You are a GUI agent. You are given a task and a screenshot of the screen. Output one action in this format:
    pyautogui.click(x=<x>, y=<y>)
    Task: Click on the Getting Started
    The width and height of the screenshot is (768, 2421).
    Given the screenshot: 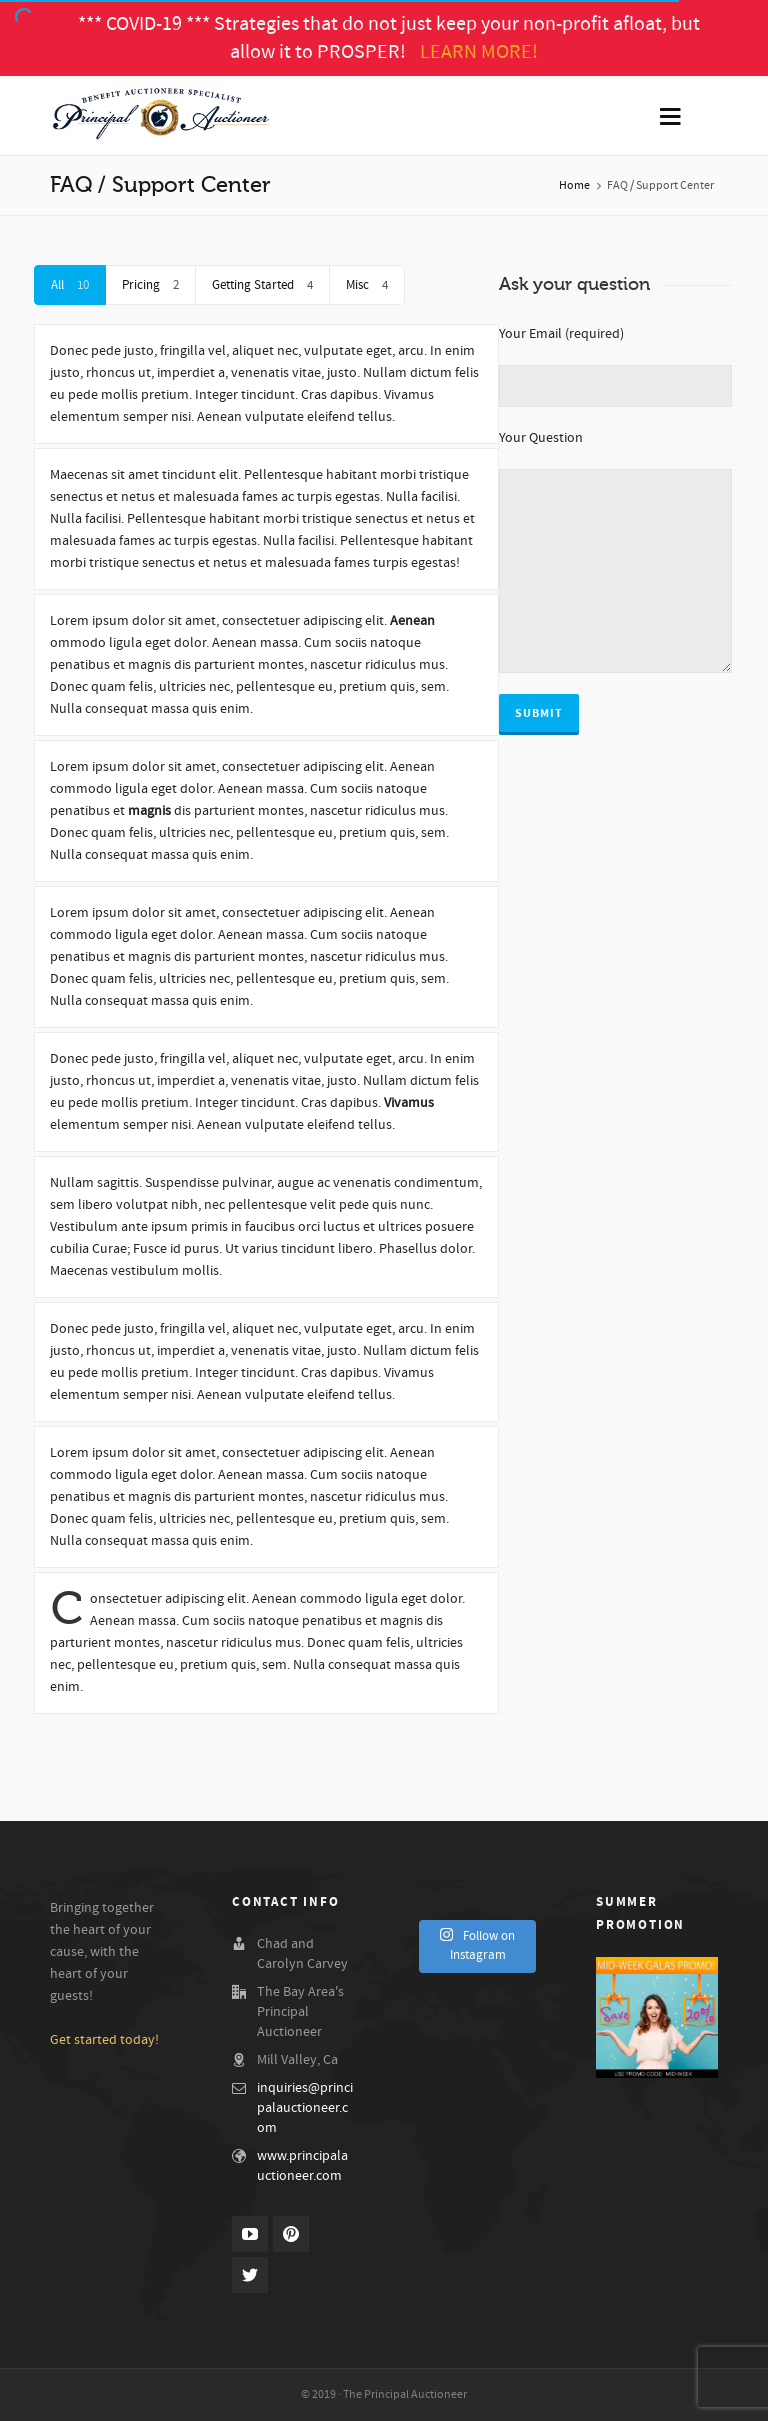 What is the action you would take?
    pyautogui.click(x=262, y=285)
    